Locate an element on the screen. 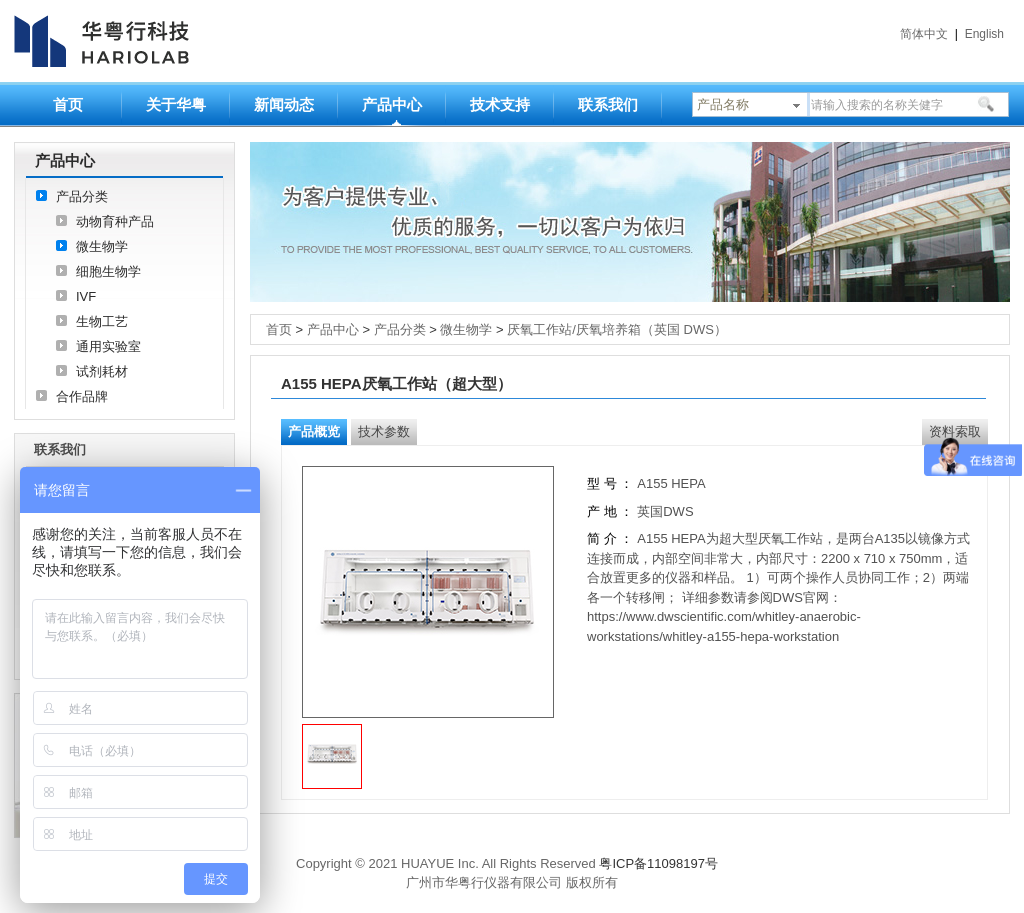 The height and width of the screenshot is (913, 1024). 合作品牌 is located at coordinates (82, 396).